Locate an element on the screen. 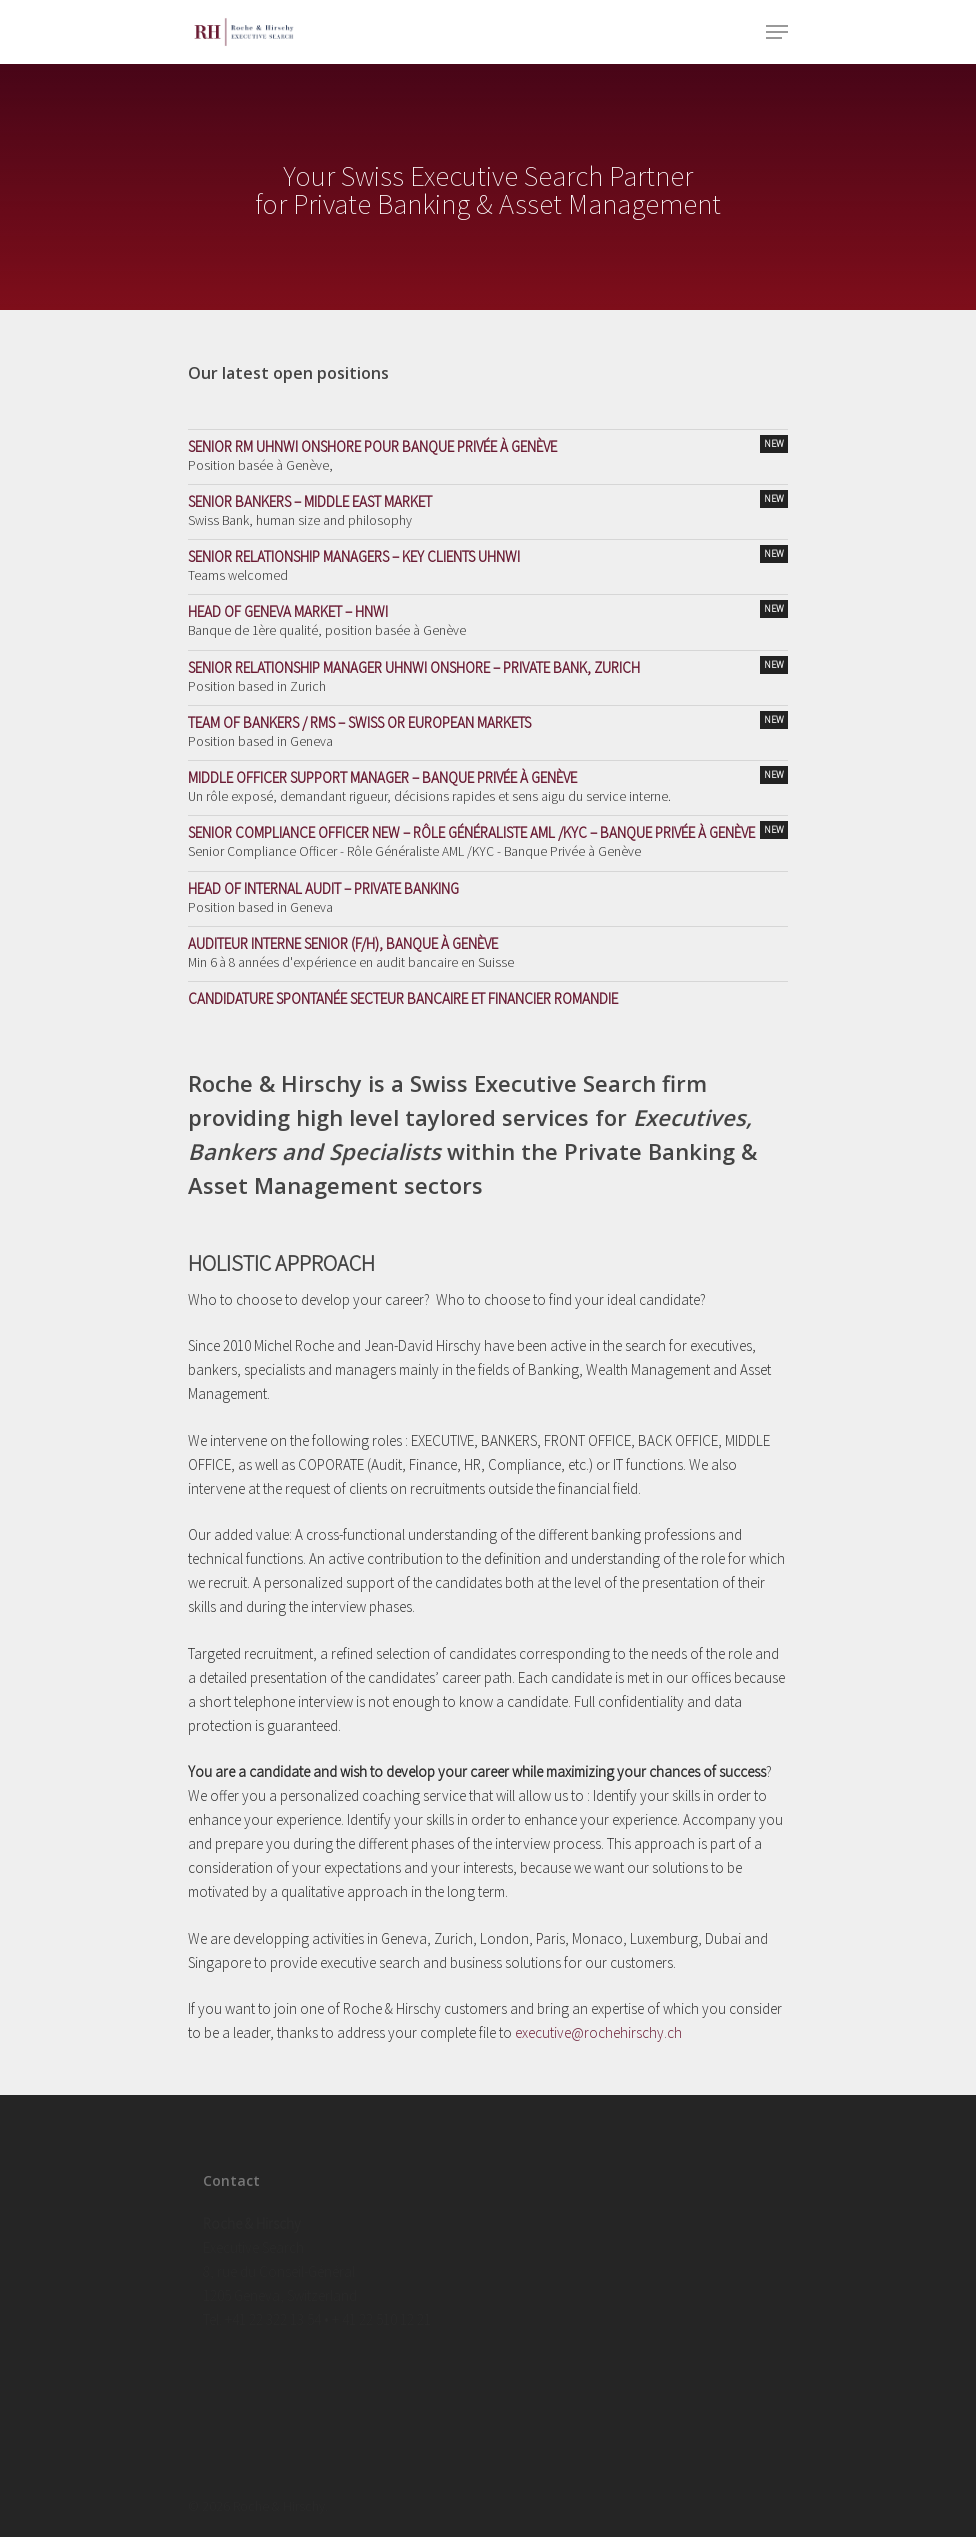 The image size is (976, 2537). Middle Officer Support Manager – Banque Privée à Genève is located at coordinates (488, 776).